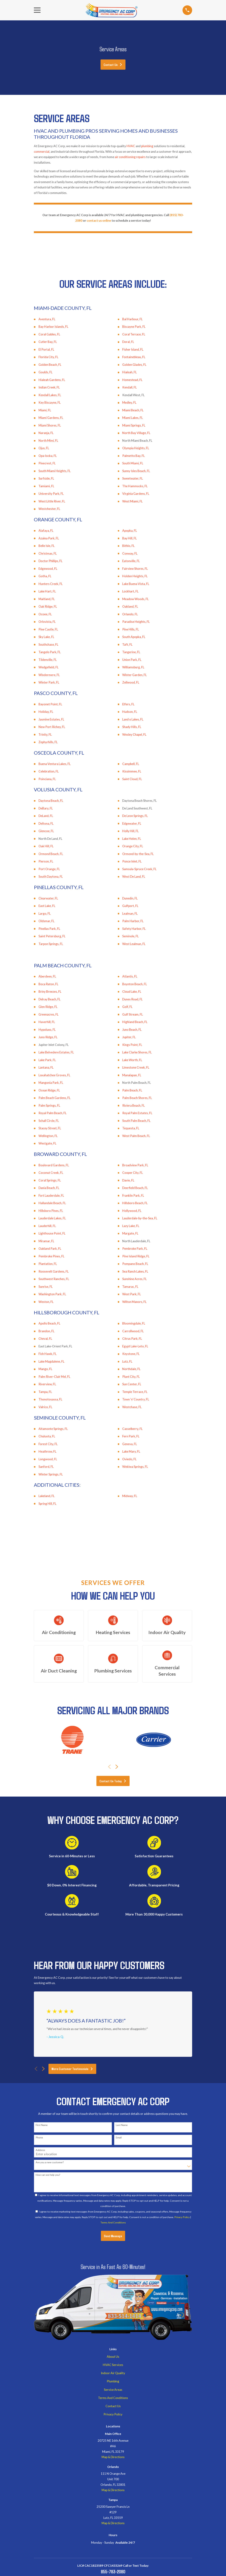 This screenshot has width=226, height=2576. What do you see at coordinates (47, 1226) in the screenshot?
I see `Lauderhill, FL` at bounding box center [47, 1226].